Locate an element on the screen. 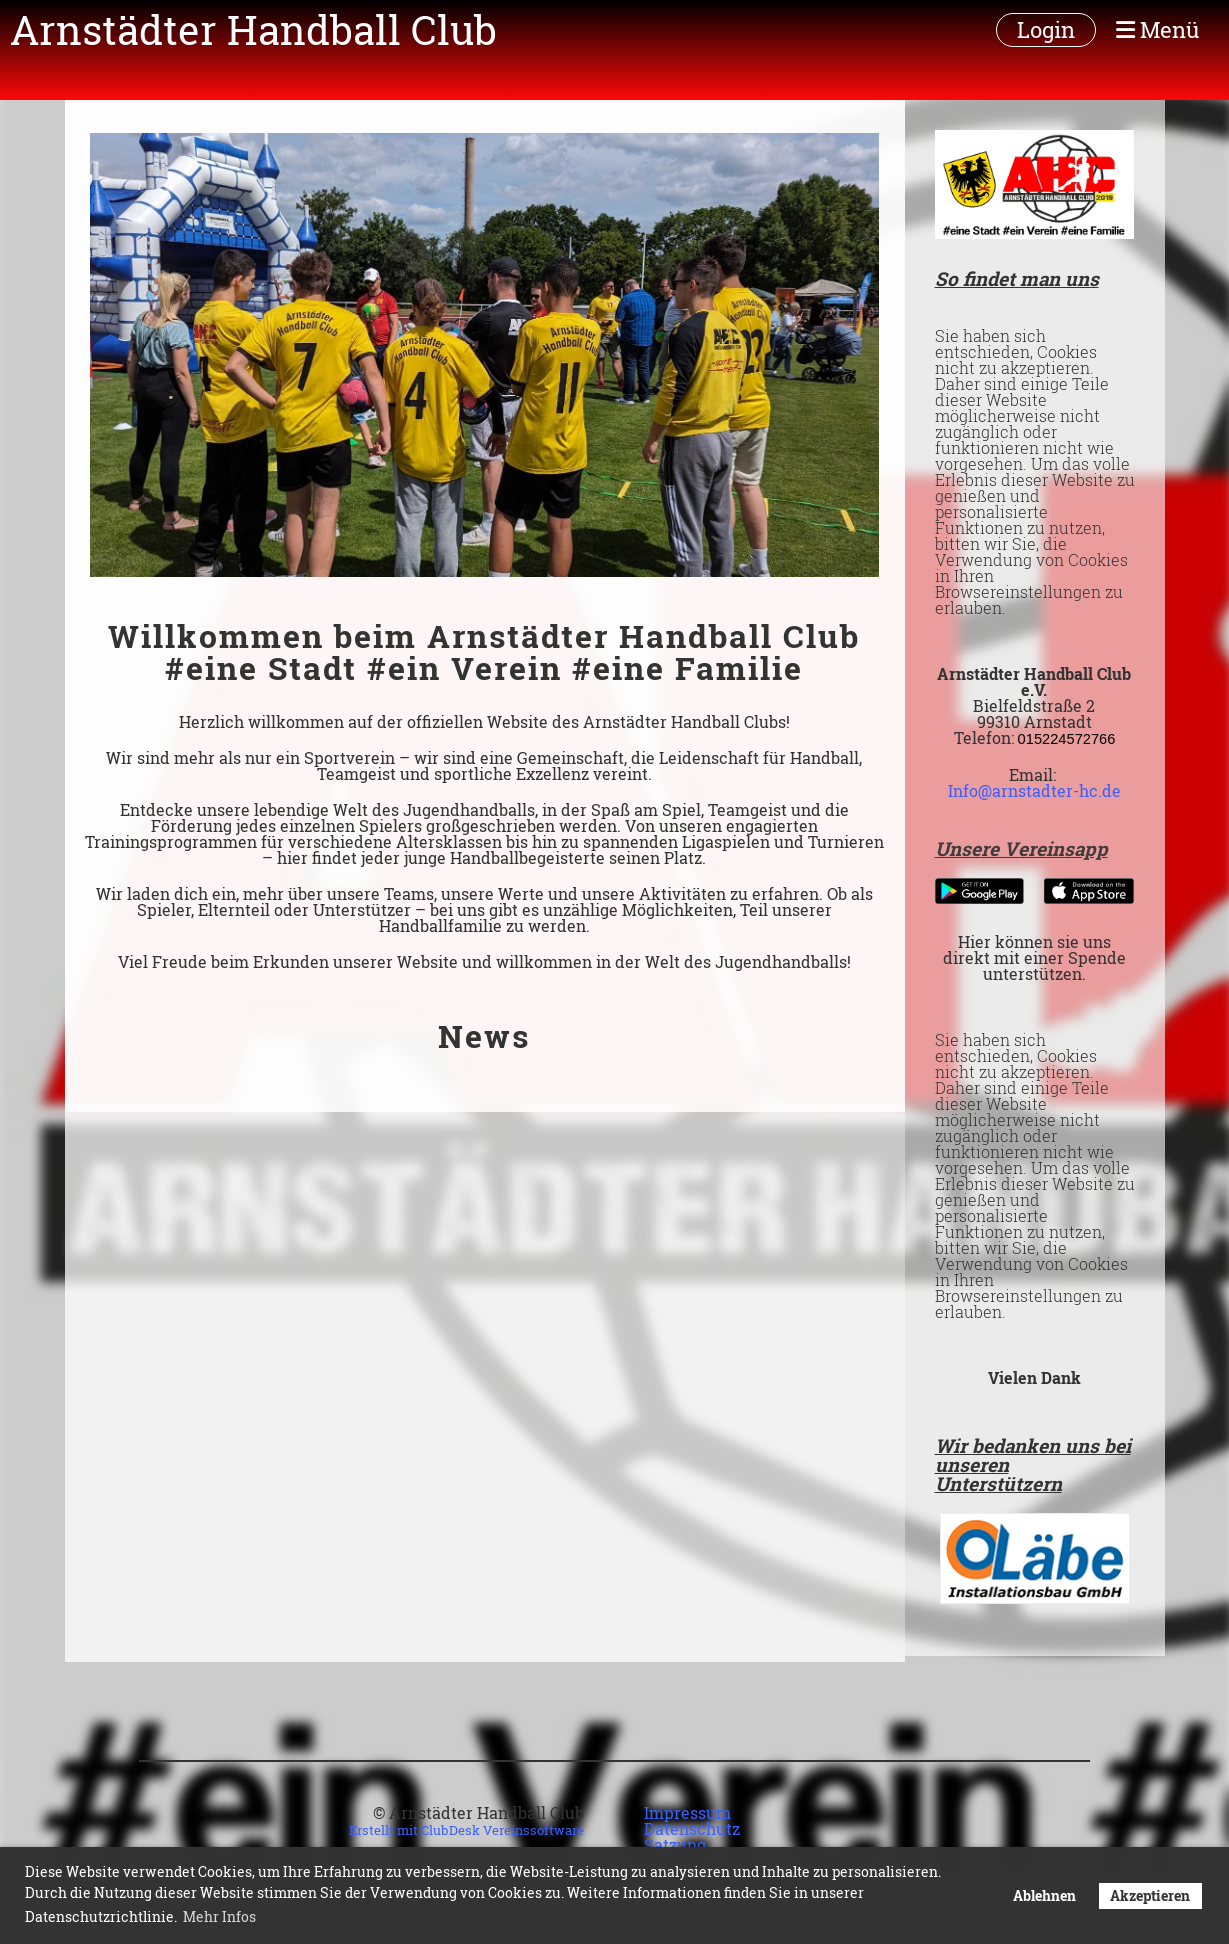 This screenshot has height=1944, width=1229. Login is located at coordinates (1046, 29).